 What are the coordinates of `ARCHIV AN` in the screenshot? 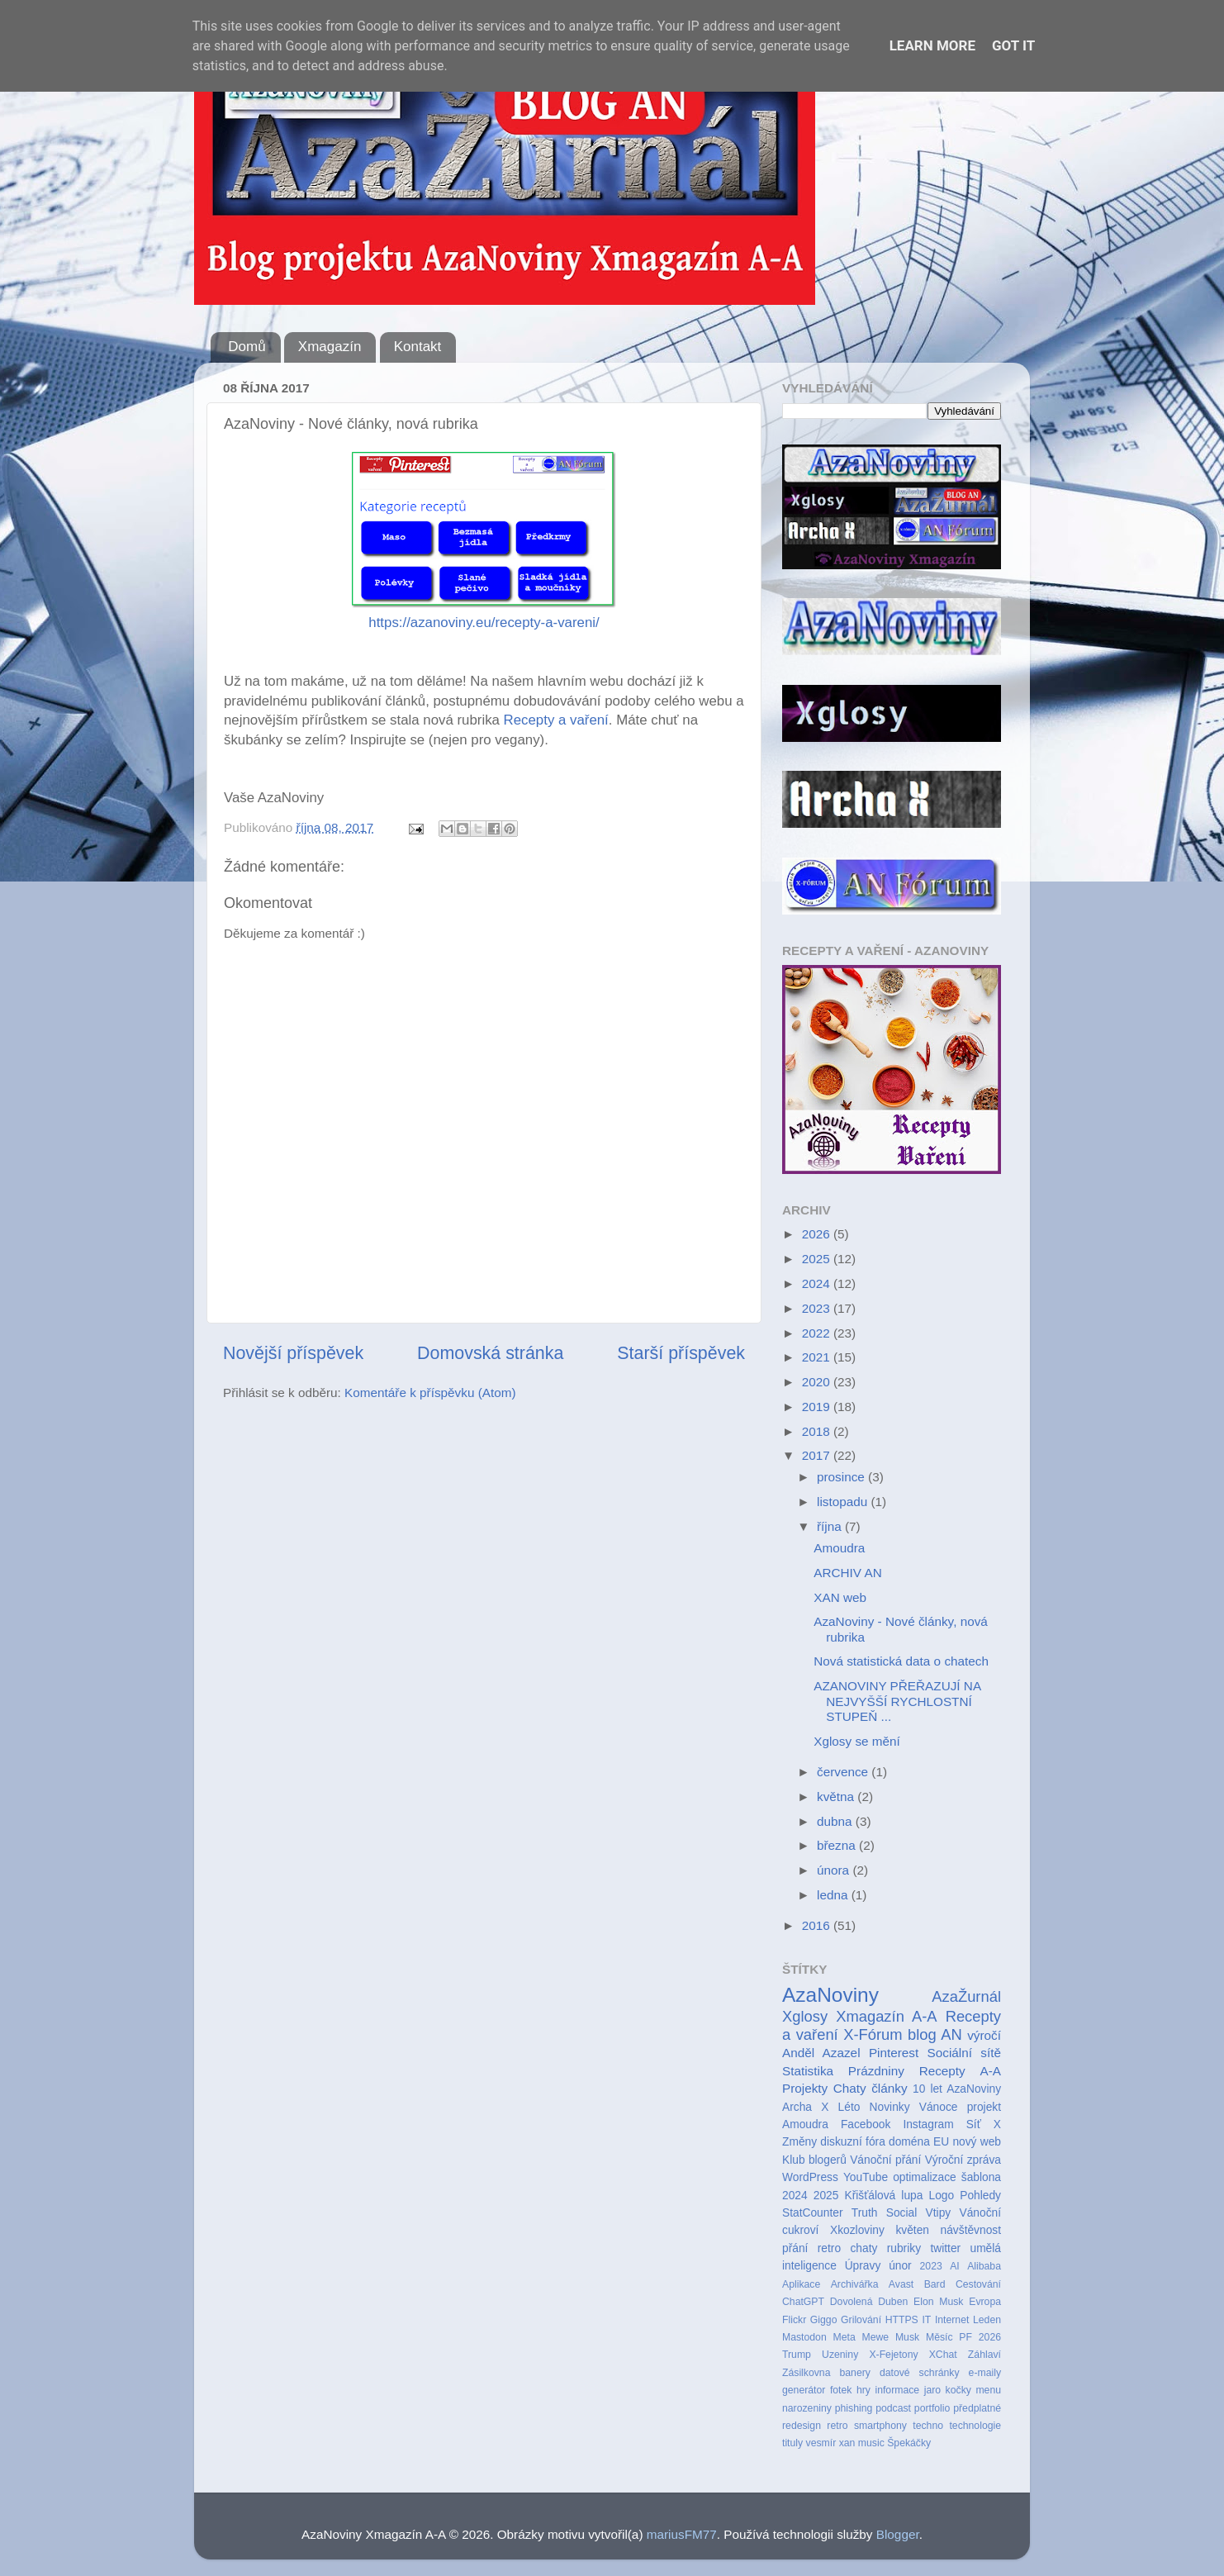 It's located at (847, 1573).